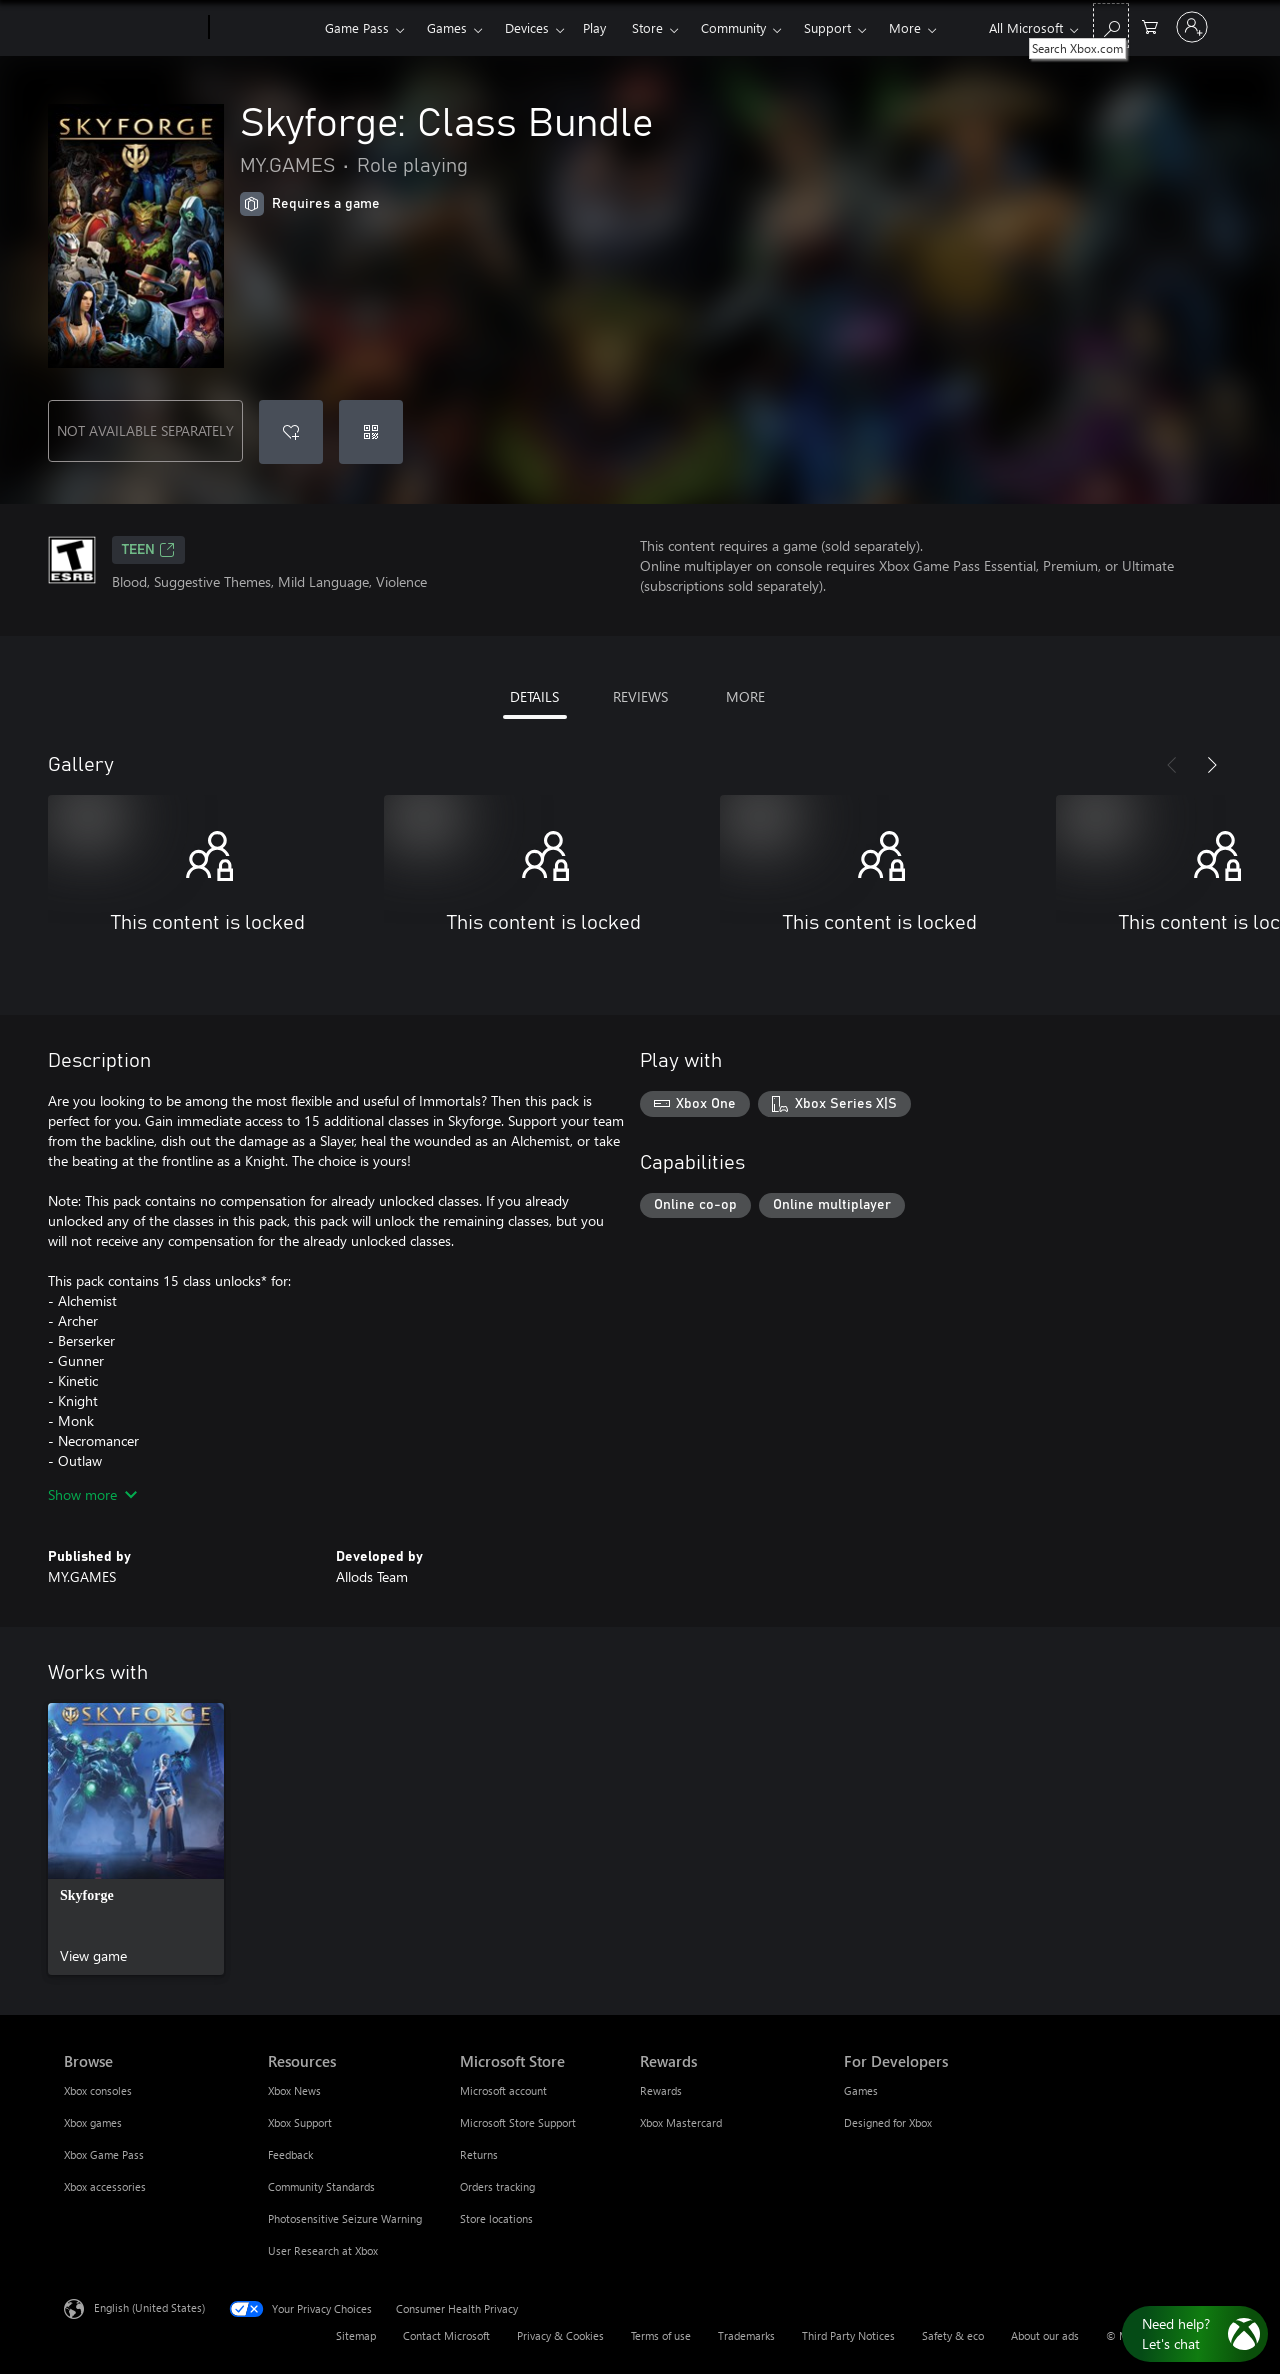 The width and height of the screenshot is (1280, 2374). What do you see at coordinates (640, 696) in the screenshot?
I see `REVIEWS [tab]` at bounding box center [640, 696].